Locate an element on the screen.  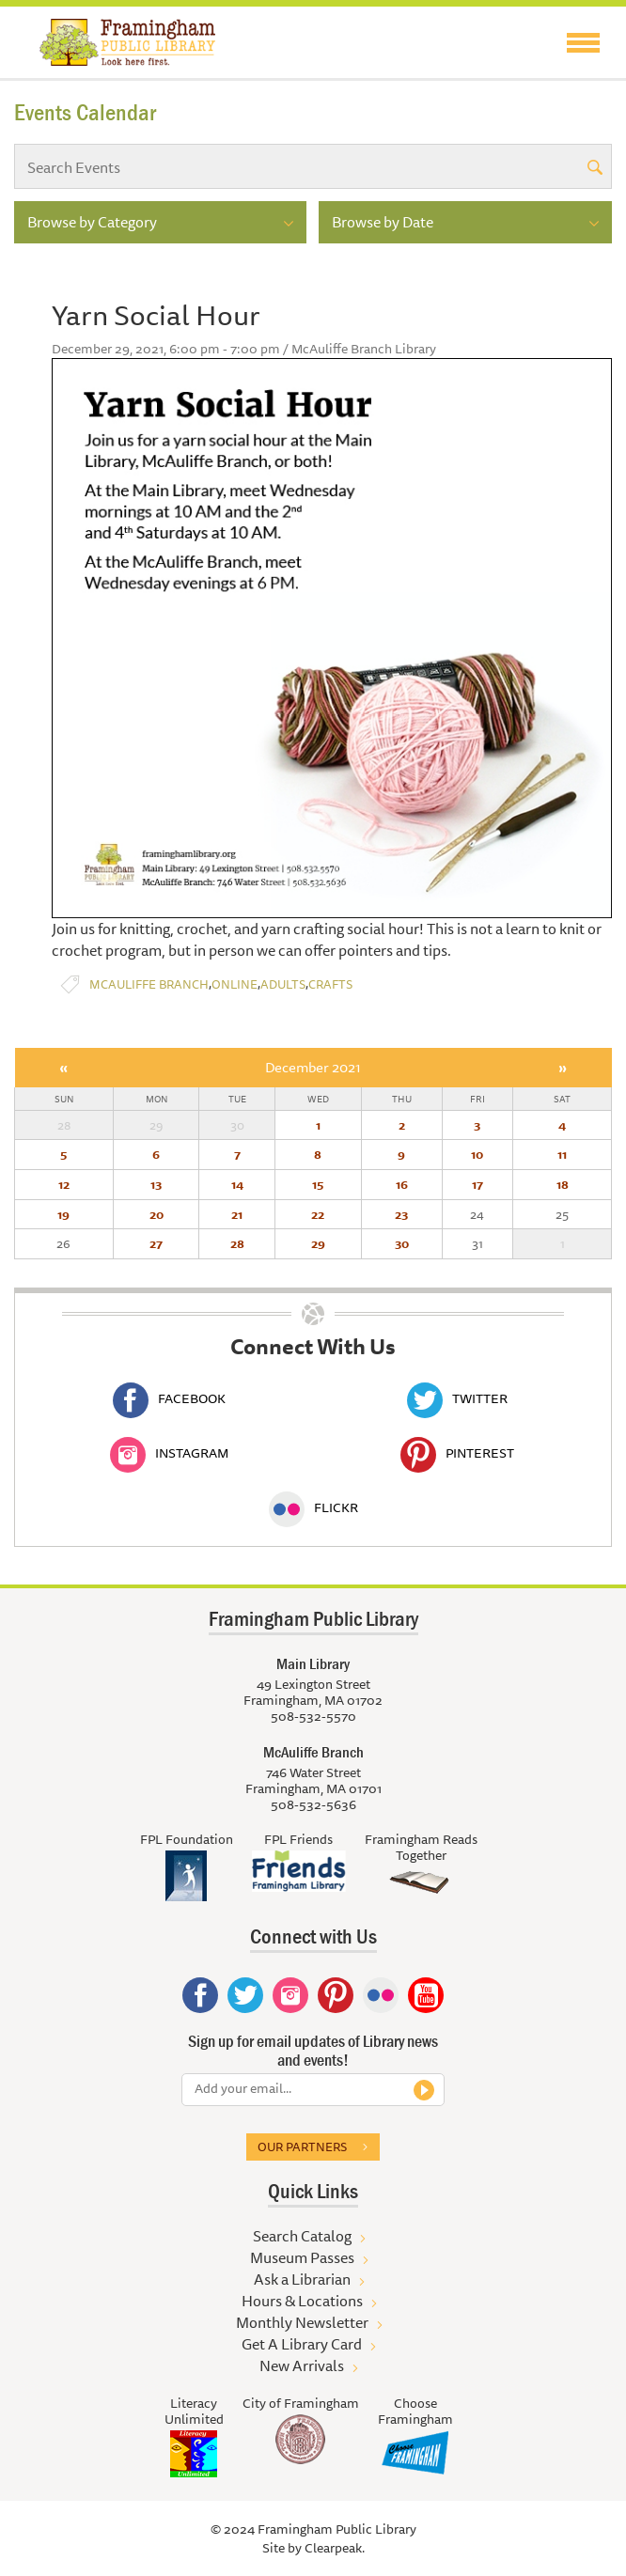
29 is located at coordinates (318, 1243).